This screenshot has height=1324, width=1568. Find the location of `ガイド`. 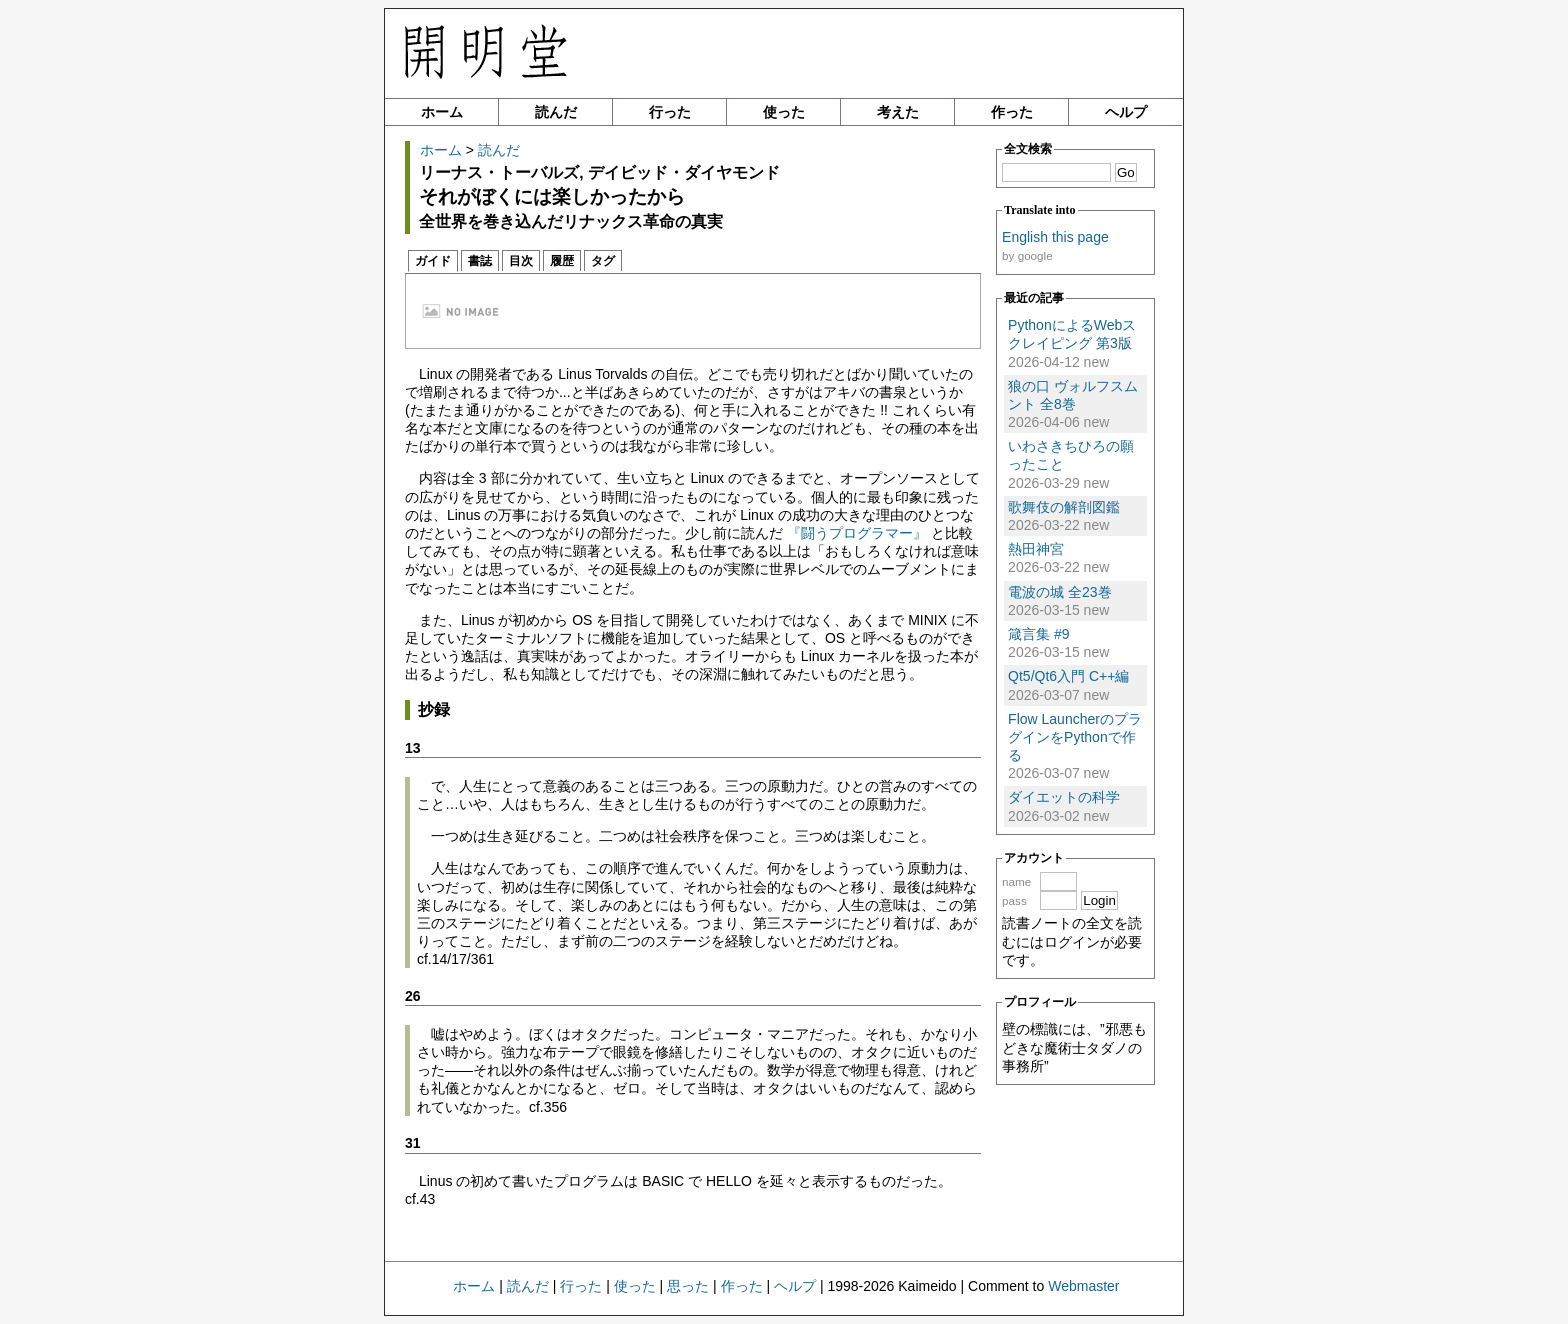

ガイド is located at coordinates (433, 261).